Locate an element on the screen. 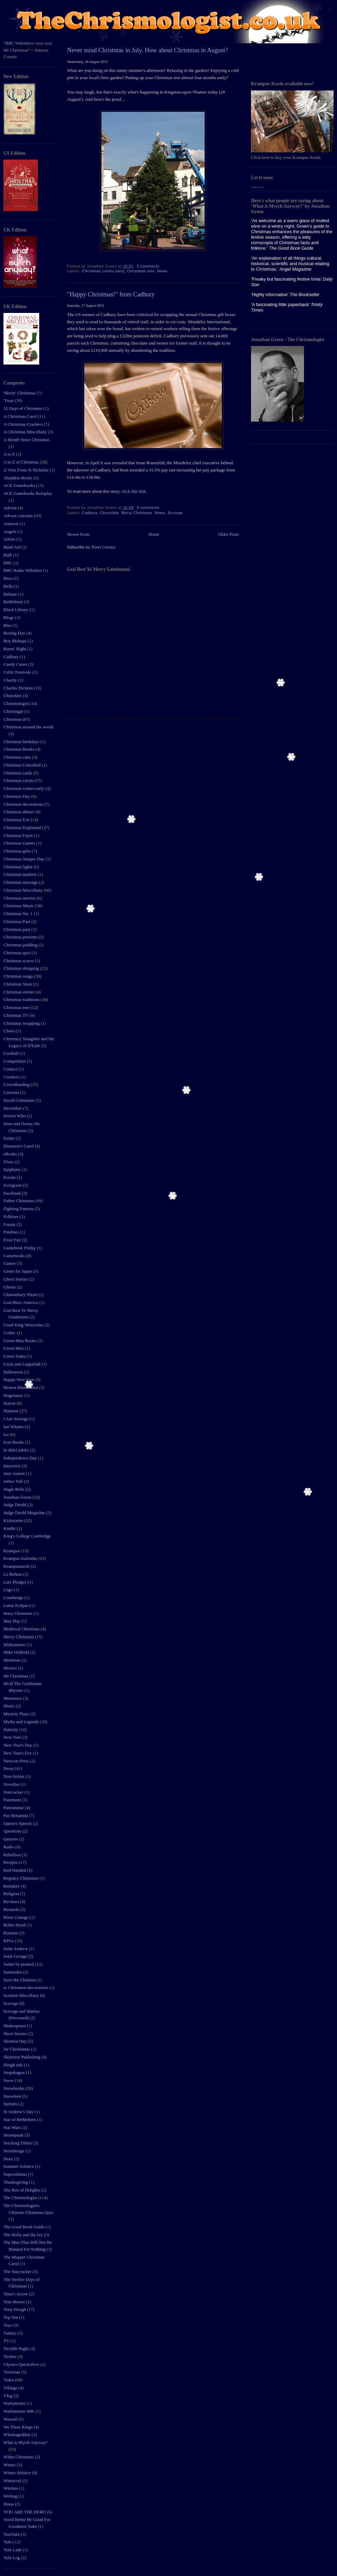 This screenshot has height=2576, width=337. May Day is located at coordinates (12, 1620).